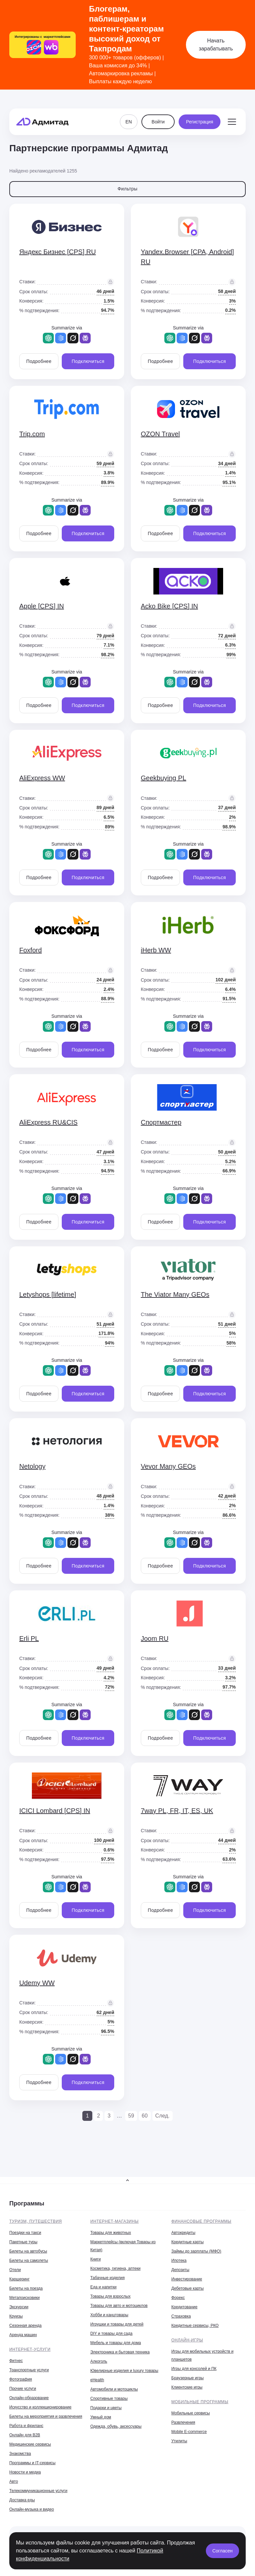  Describe the element at coordinates (116, 2324) in the screenshot. I see `Игрушки и товары для детей` at that location.